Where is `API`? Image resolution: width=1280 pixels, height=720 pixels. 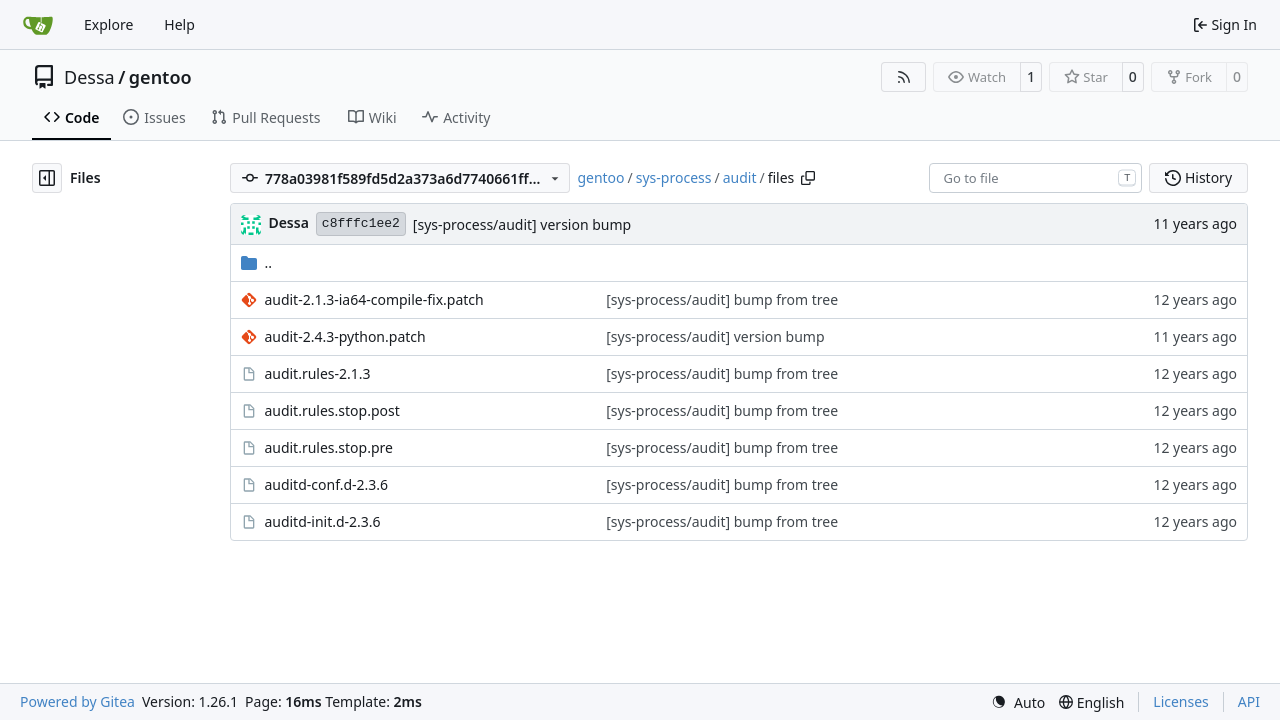 API is located at coordinates (1249, 701).